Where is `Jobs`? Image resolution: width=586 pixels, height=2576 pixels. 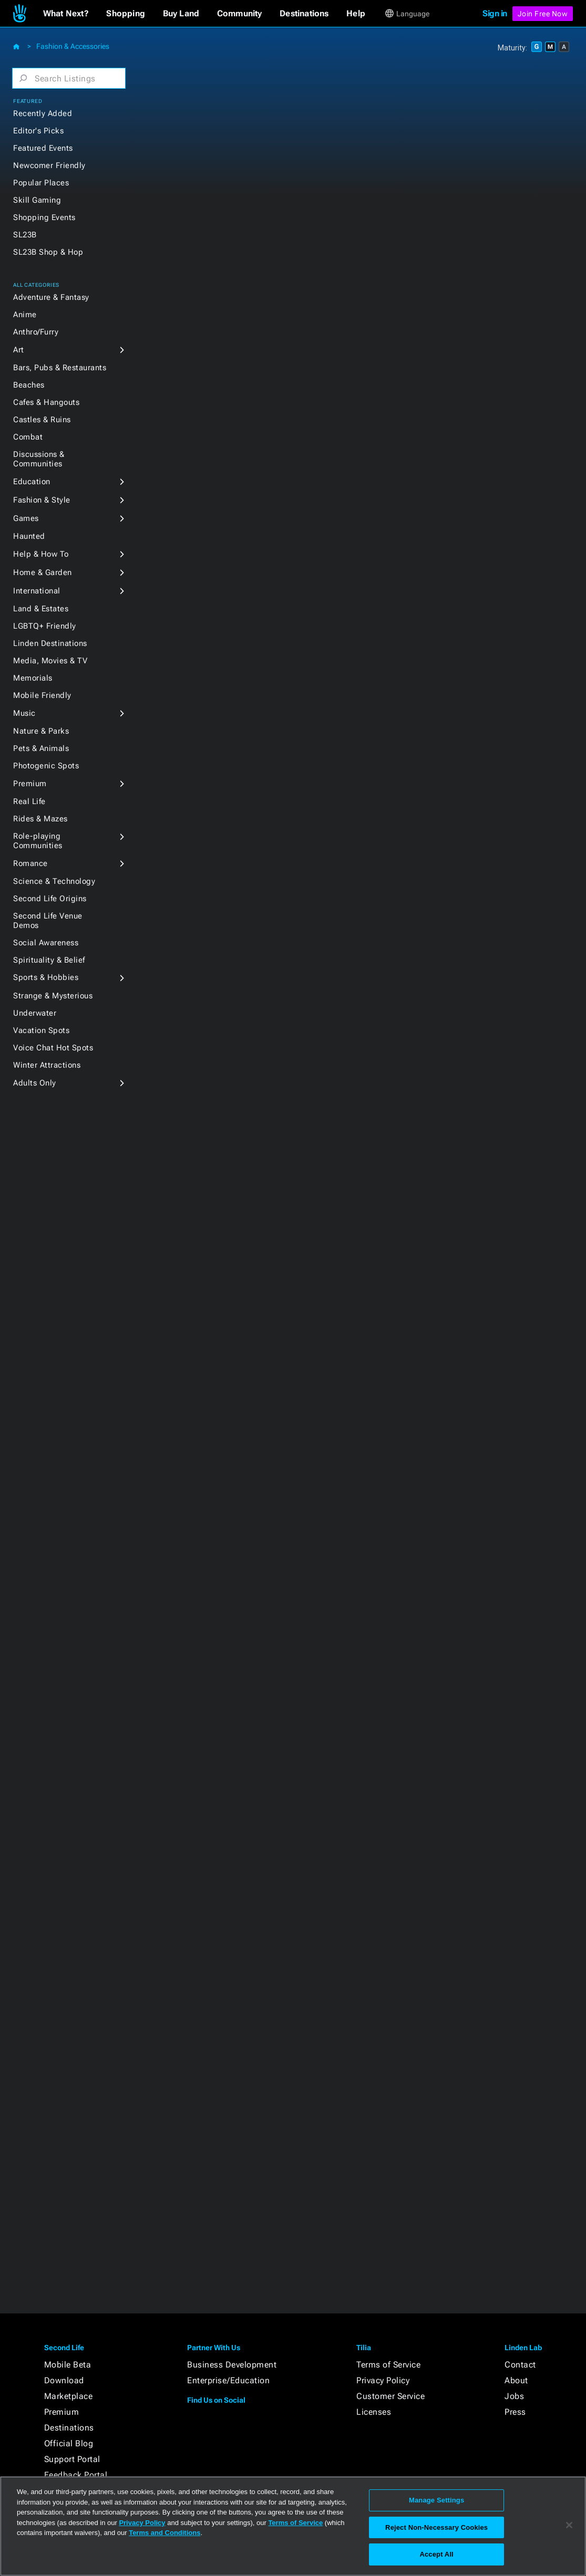
Jobs is located at coordinates (514, 2396).